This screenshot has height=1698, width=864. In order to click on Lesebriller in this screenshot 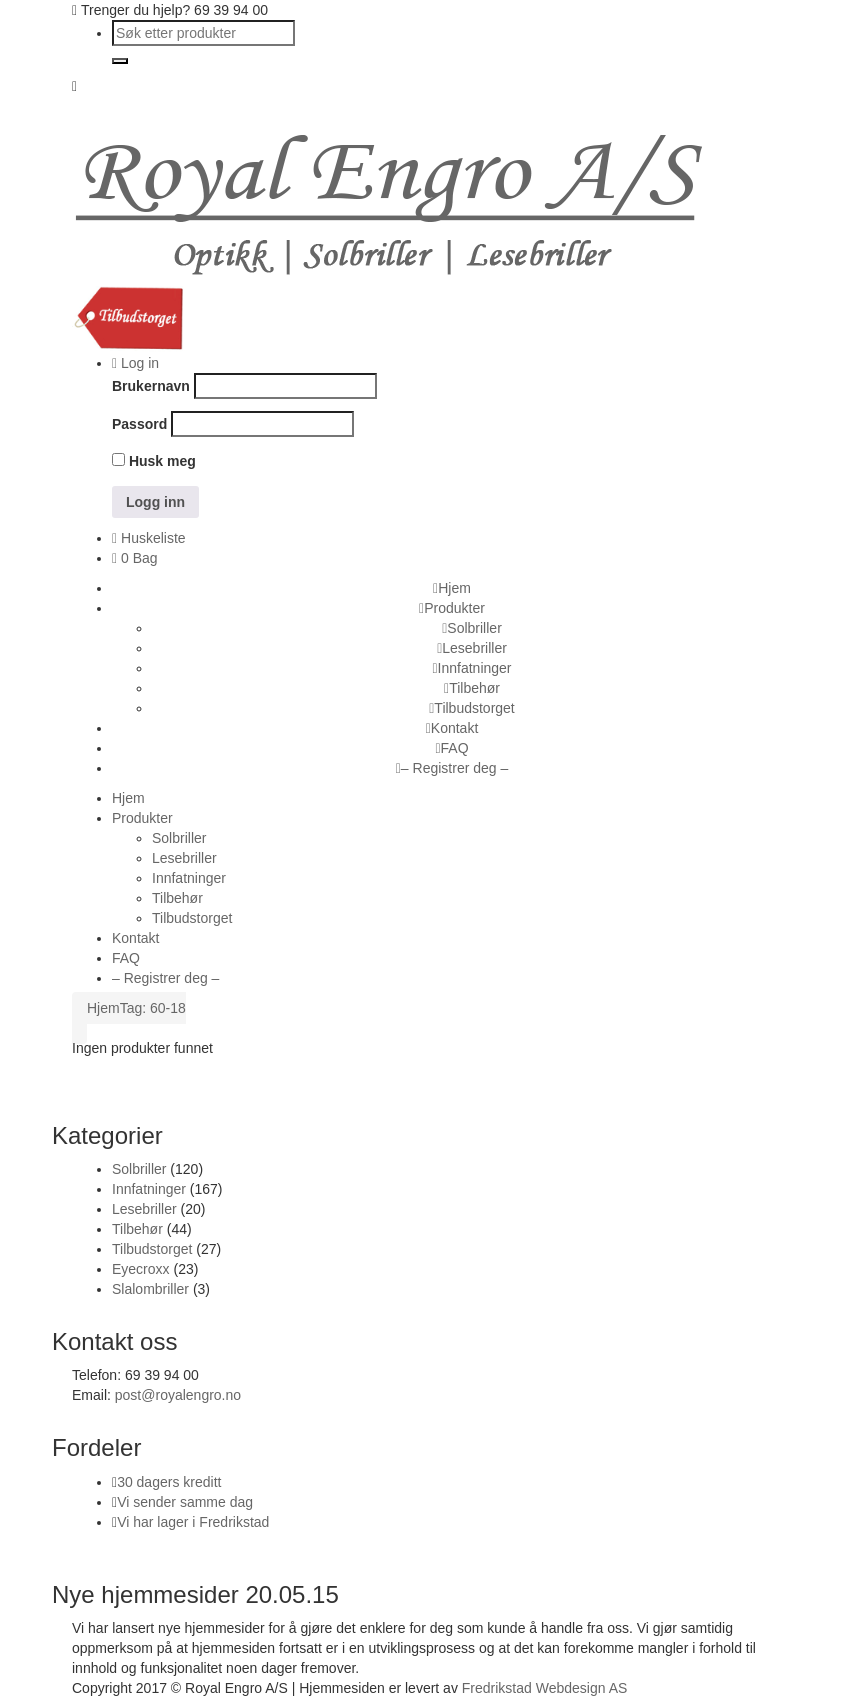, I will do `click(144, 1209)`.